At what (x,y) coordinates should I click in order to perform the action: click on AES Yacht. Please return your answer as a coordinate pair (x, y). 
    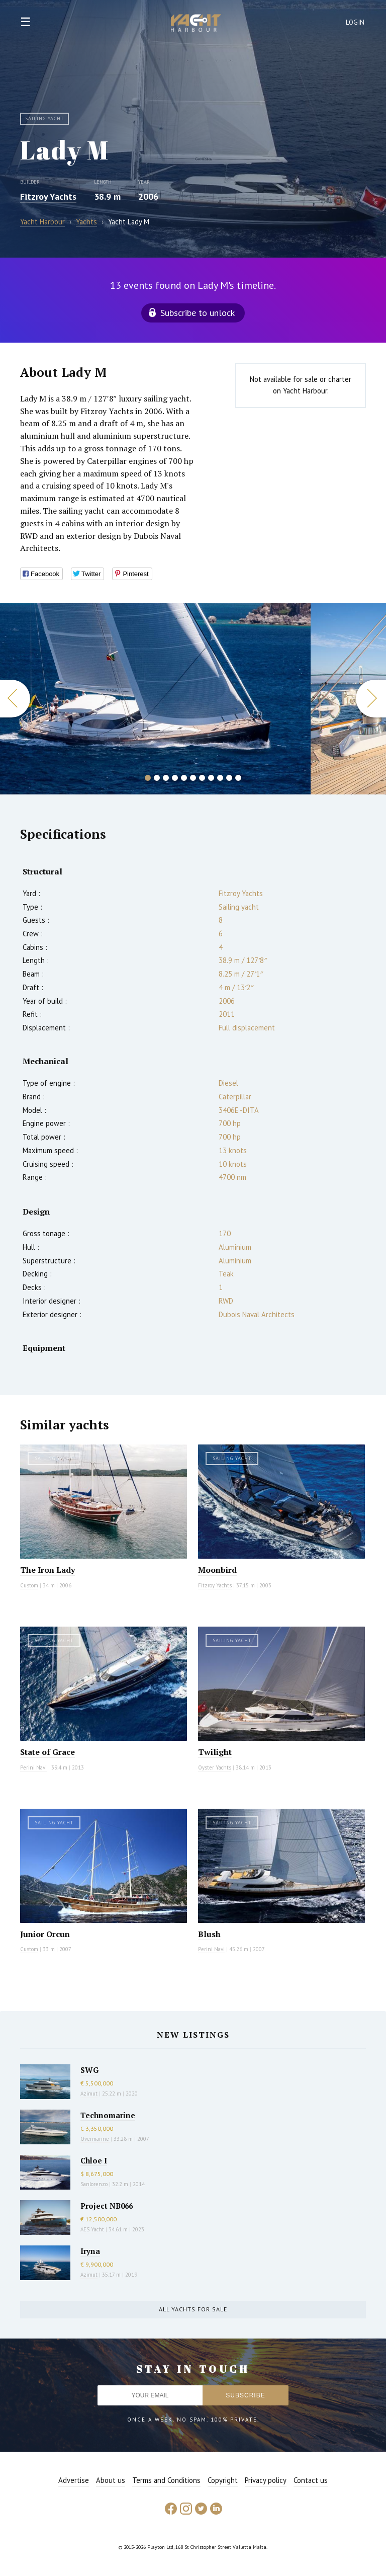
    Looking at the image, I should click on (92, 2229).